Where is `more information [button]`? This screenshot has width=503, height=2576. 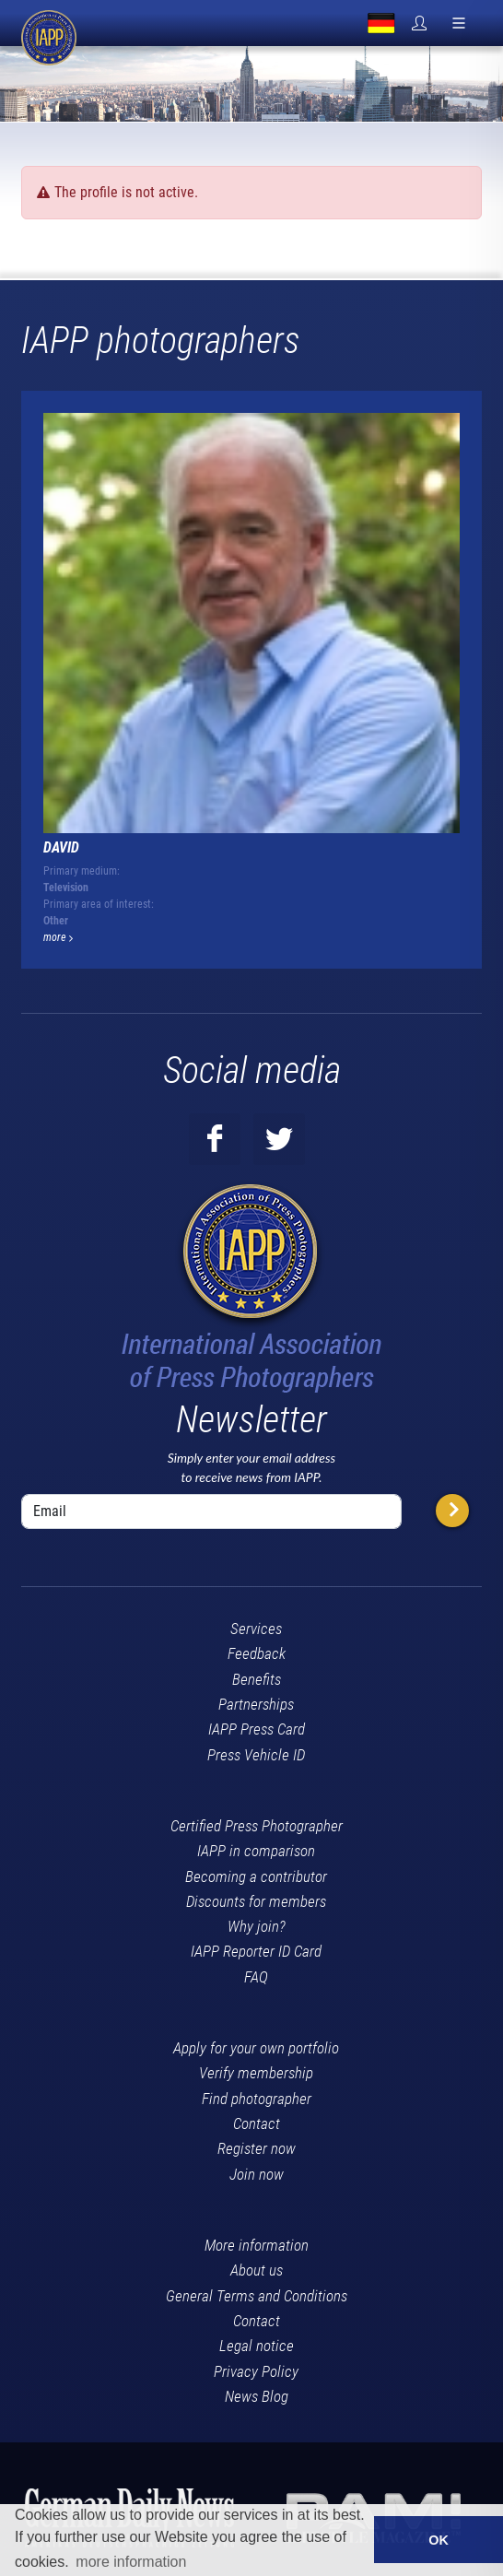 more information [button] is located at coordinates (131, 2562).